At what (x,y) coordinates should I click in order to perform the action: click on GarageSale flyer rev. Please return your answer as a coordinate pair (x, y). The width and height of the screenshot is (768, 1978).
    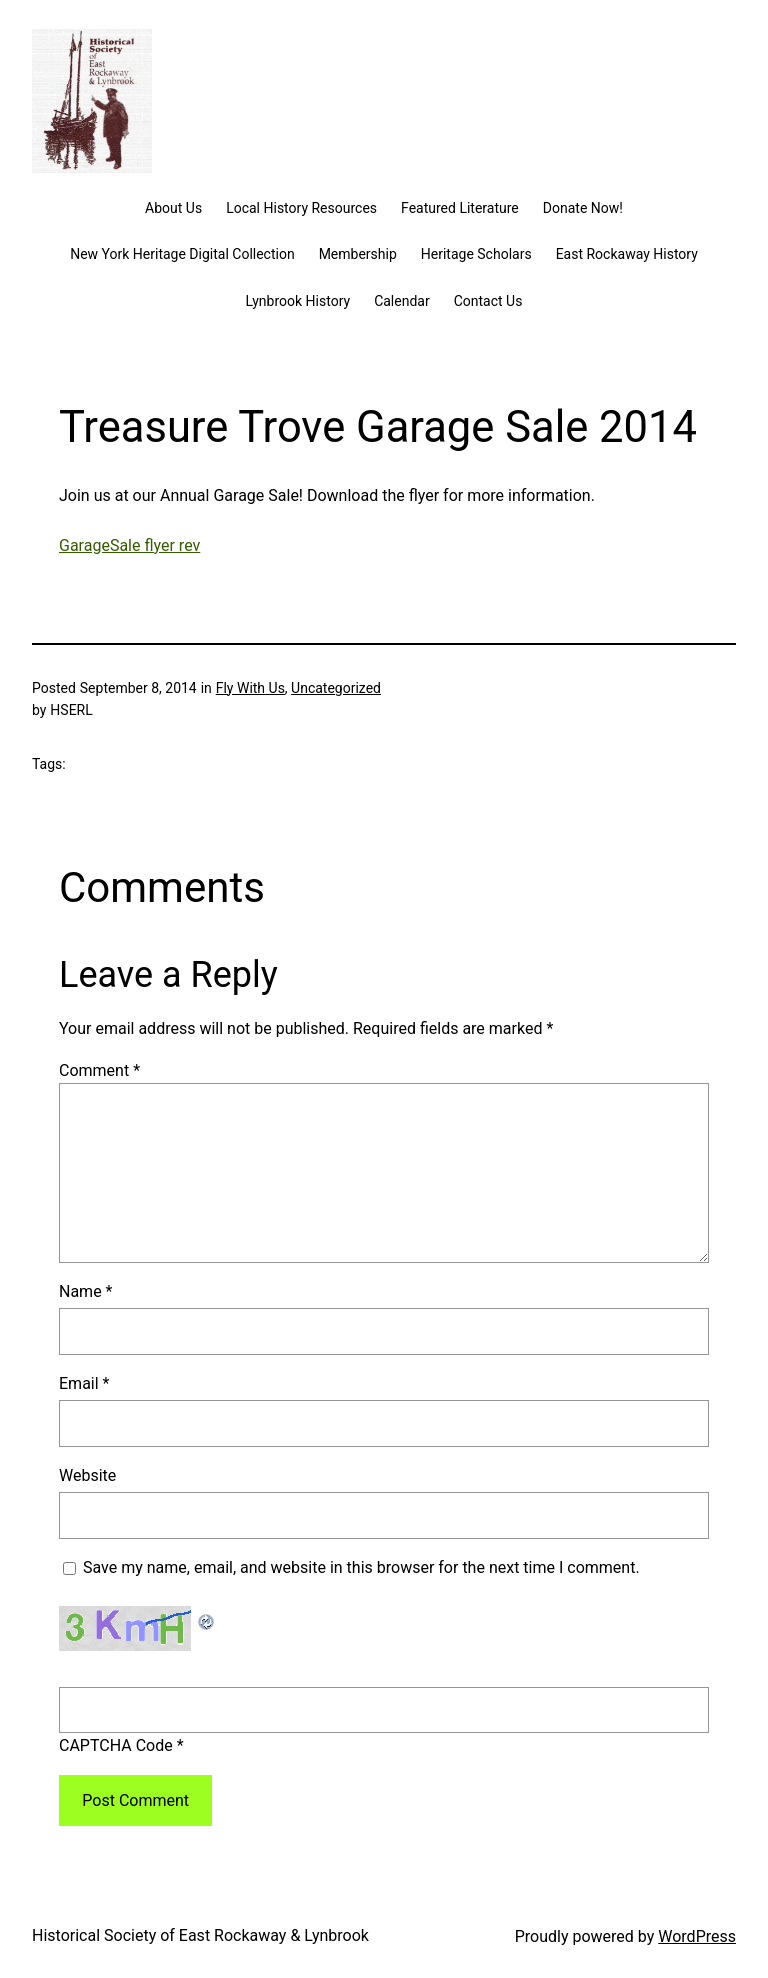
    Looking at the image, I should click on (129, 545).